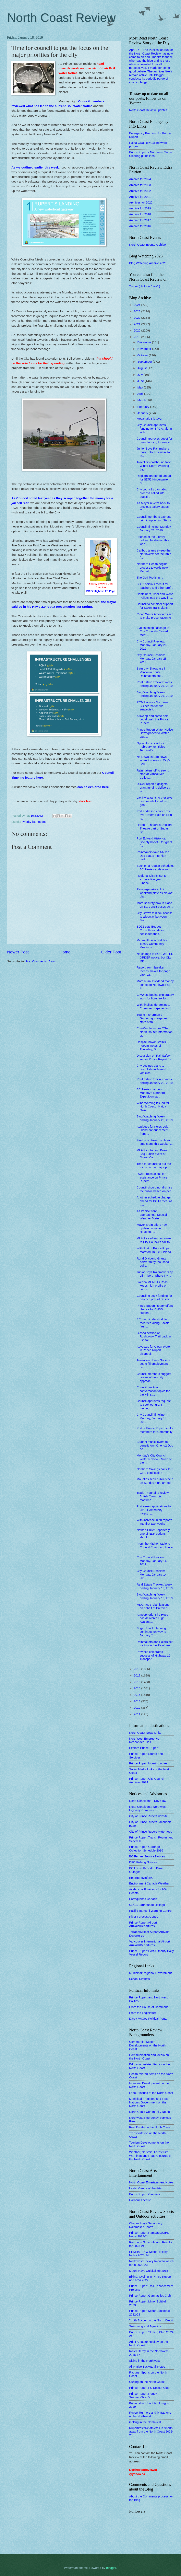  Describe the element at coordinates (152, 1285) in the screenshot. I see `Skeena MLA Ellis Ross keeps high profile on concer...` at that location.